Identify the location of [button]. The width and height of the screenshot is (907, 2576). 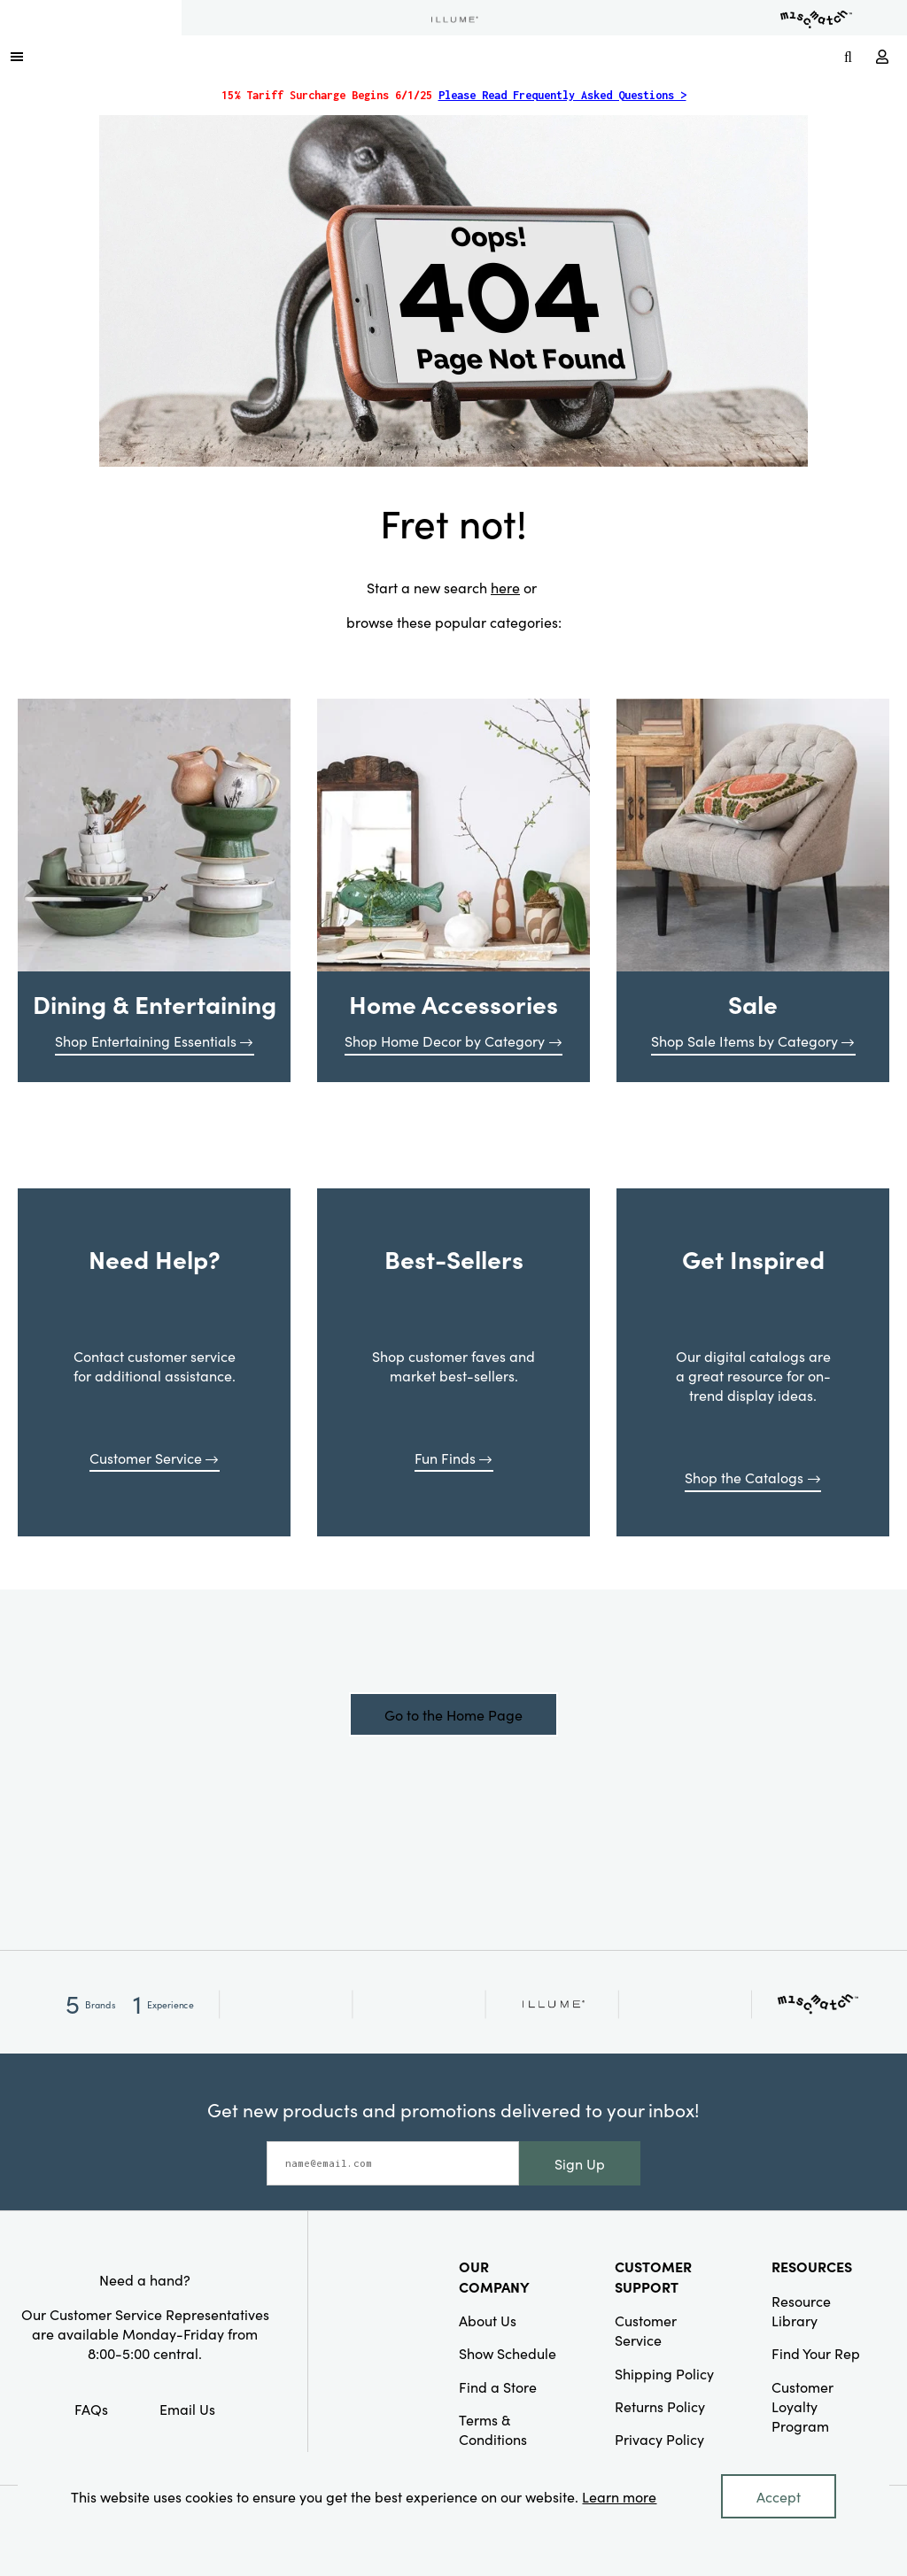
(17, 56).